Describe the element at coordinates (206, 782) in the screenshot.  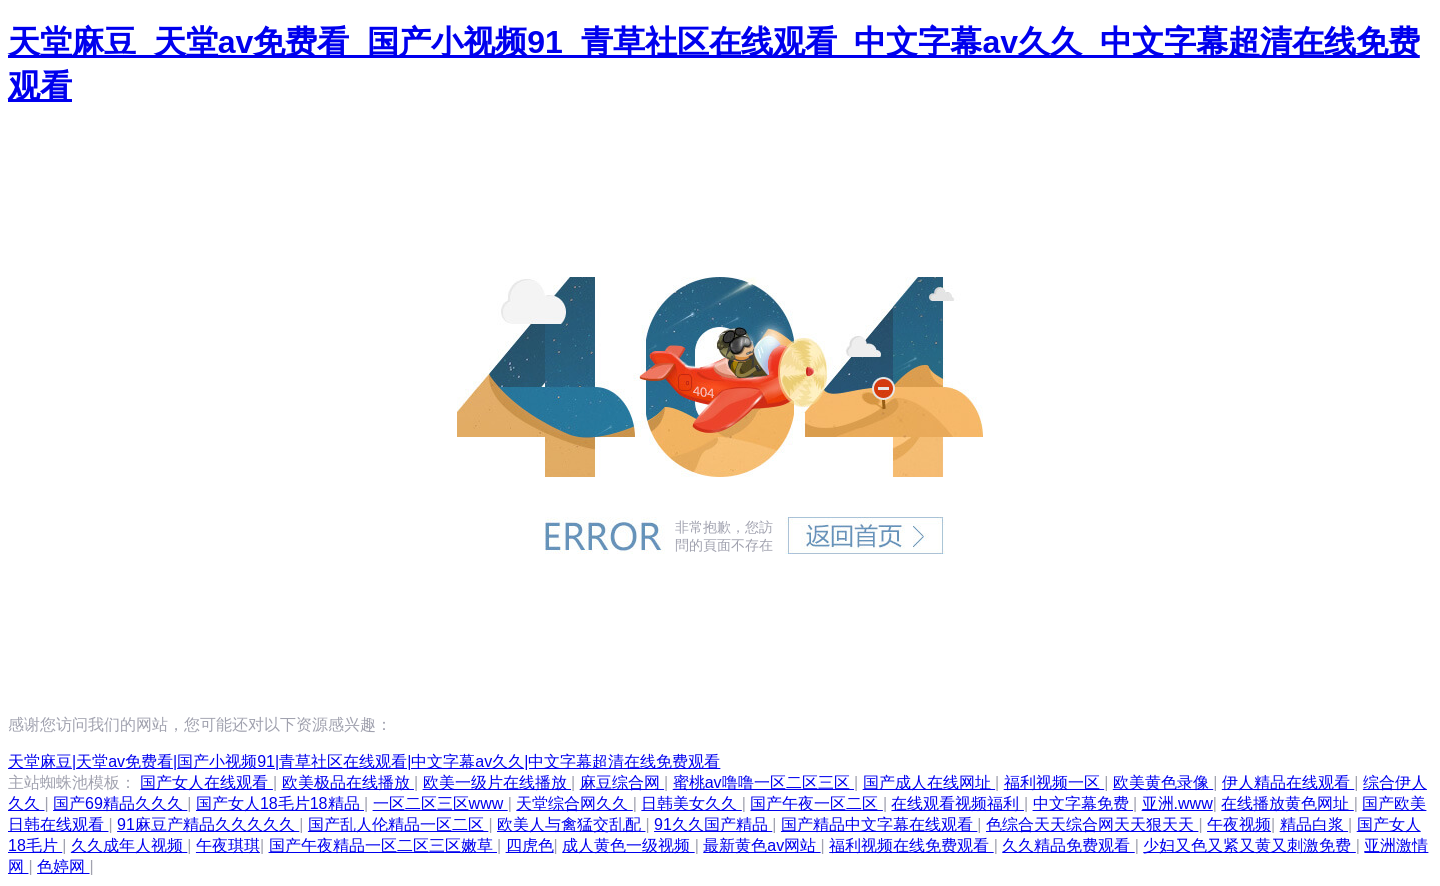
I see `国产女人在线观看` at that location.